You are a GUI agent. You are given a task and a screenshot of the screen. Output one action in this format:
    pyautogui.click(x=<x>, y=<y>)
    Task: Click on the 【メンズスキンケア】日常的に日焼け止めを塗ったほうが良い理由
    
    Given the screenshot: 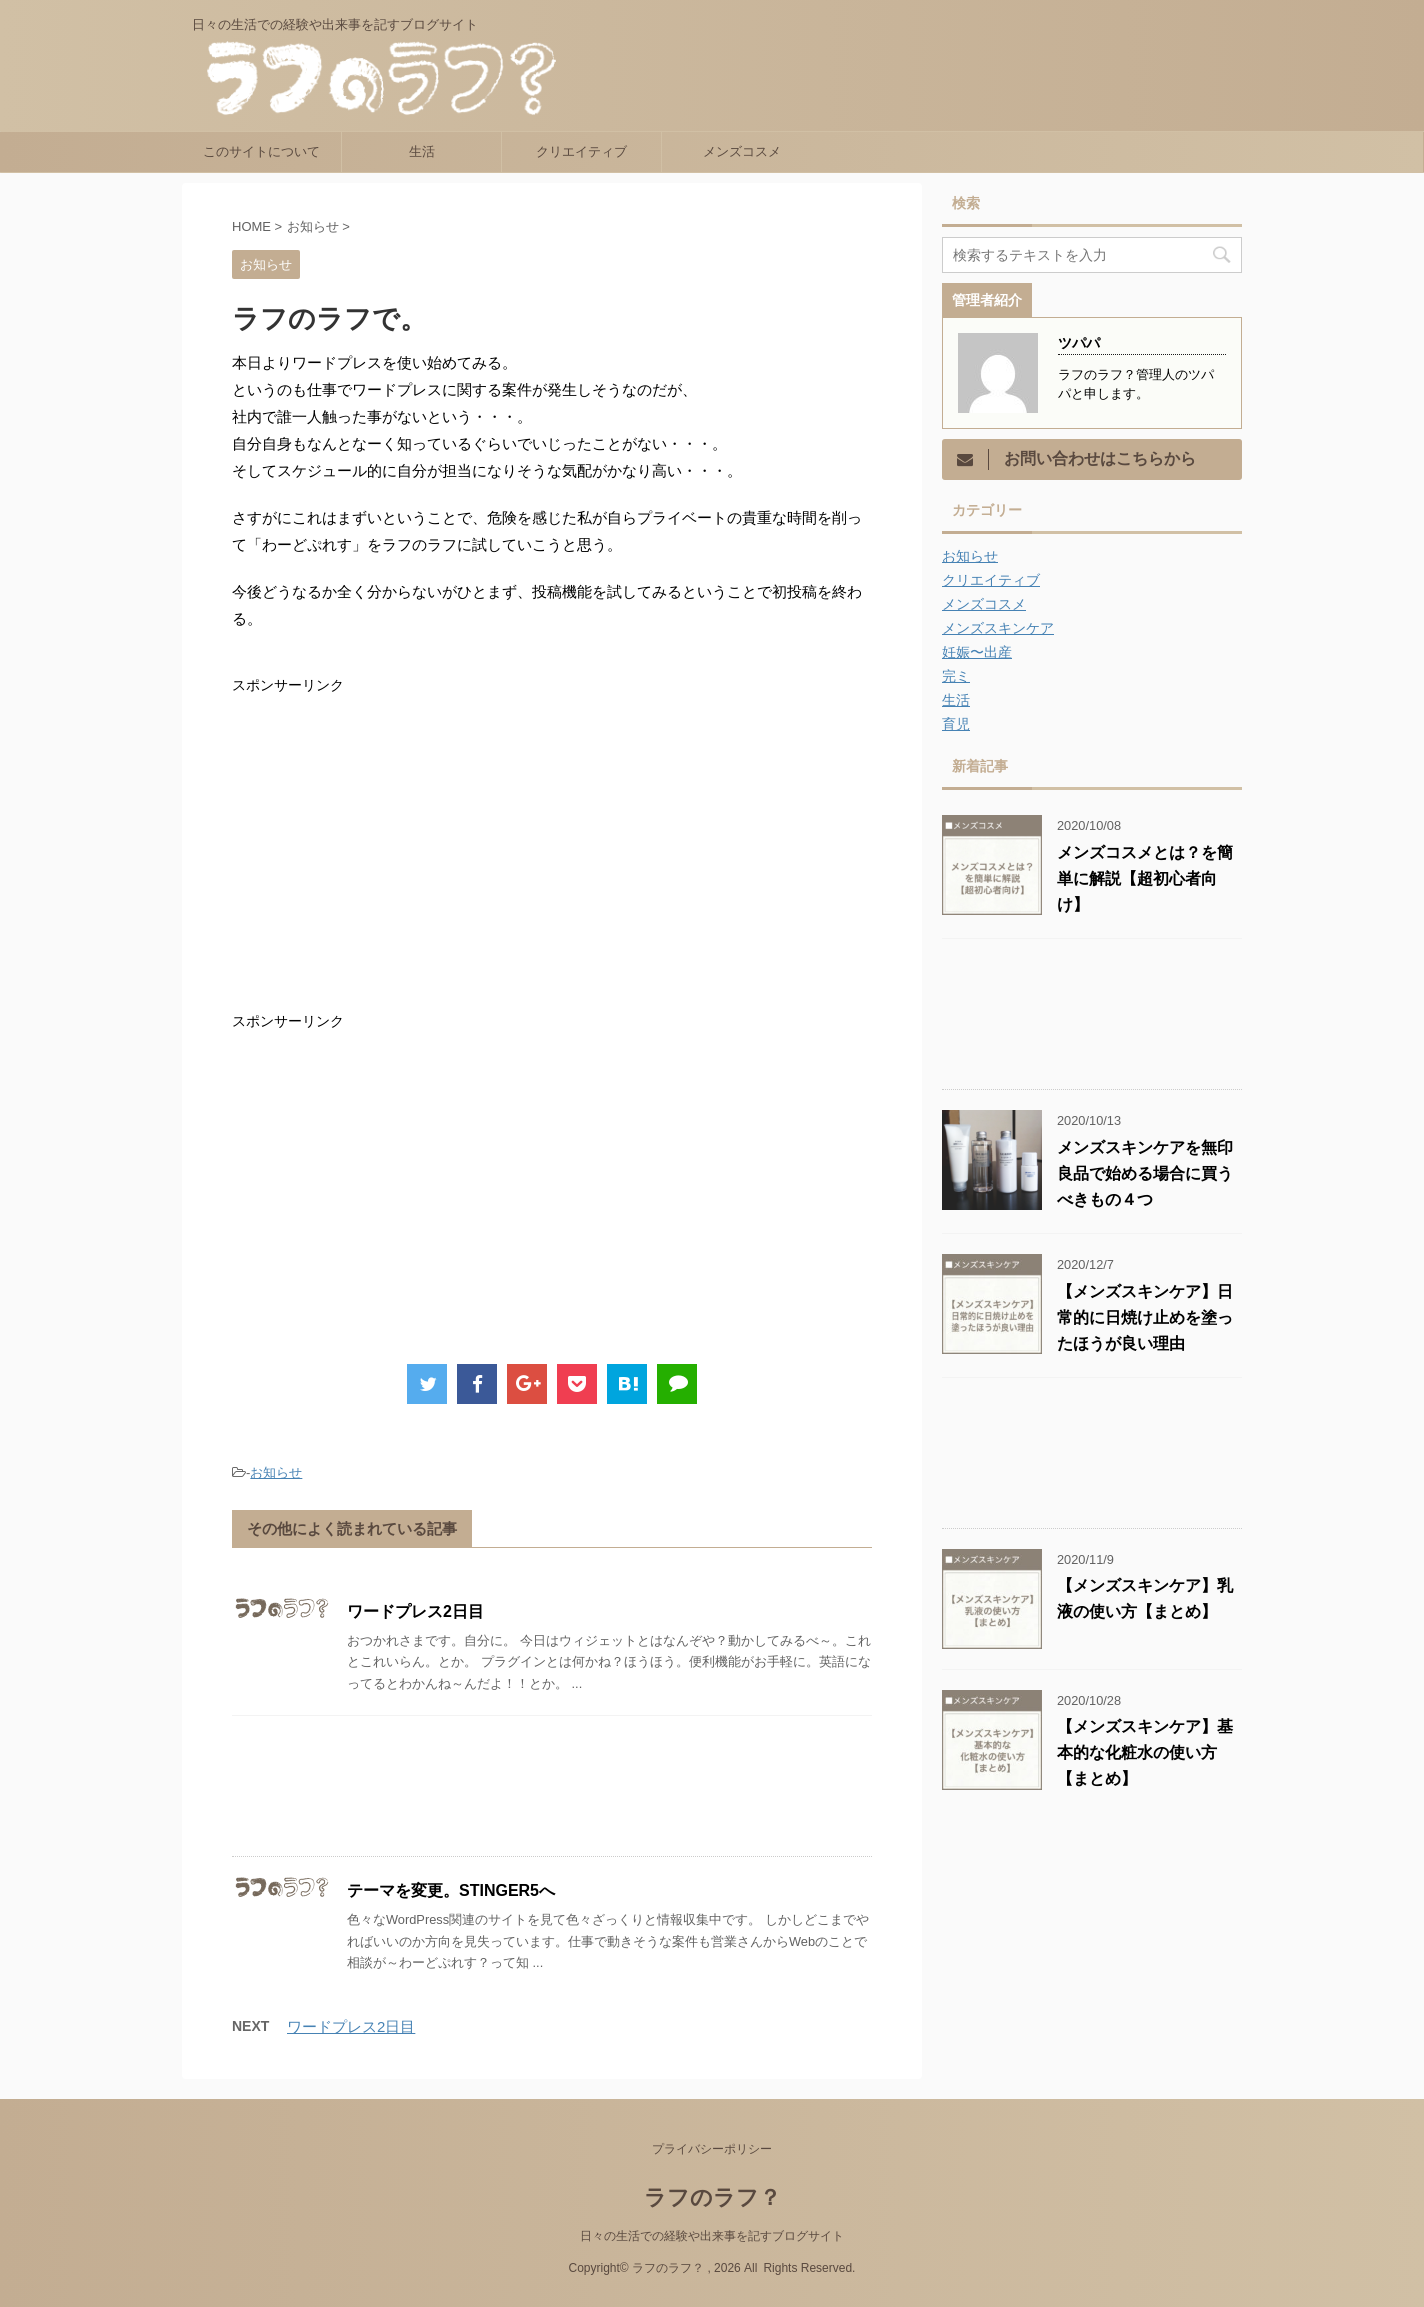 What is the action you would take?
    pyautogui.click(x=1145, y=1317)
    